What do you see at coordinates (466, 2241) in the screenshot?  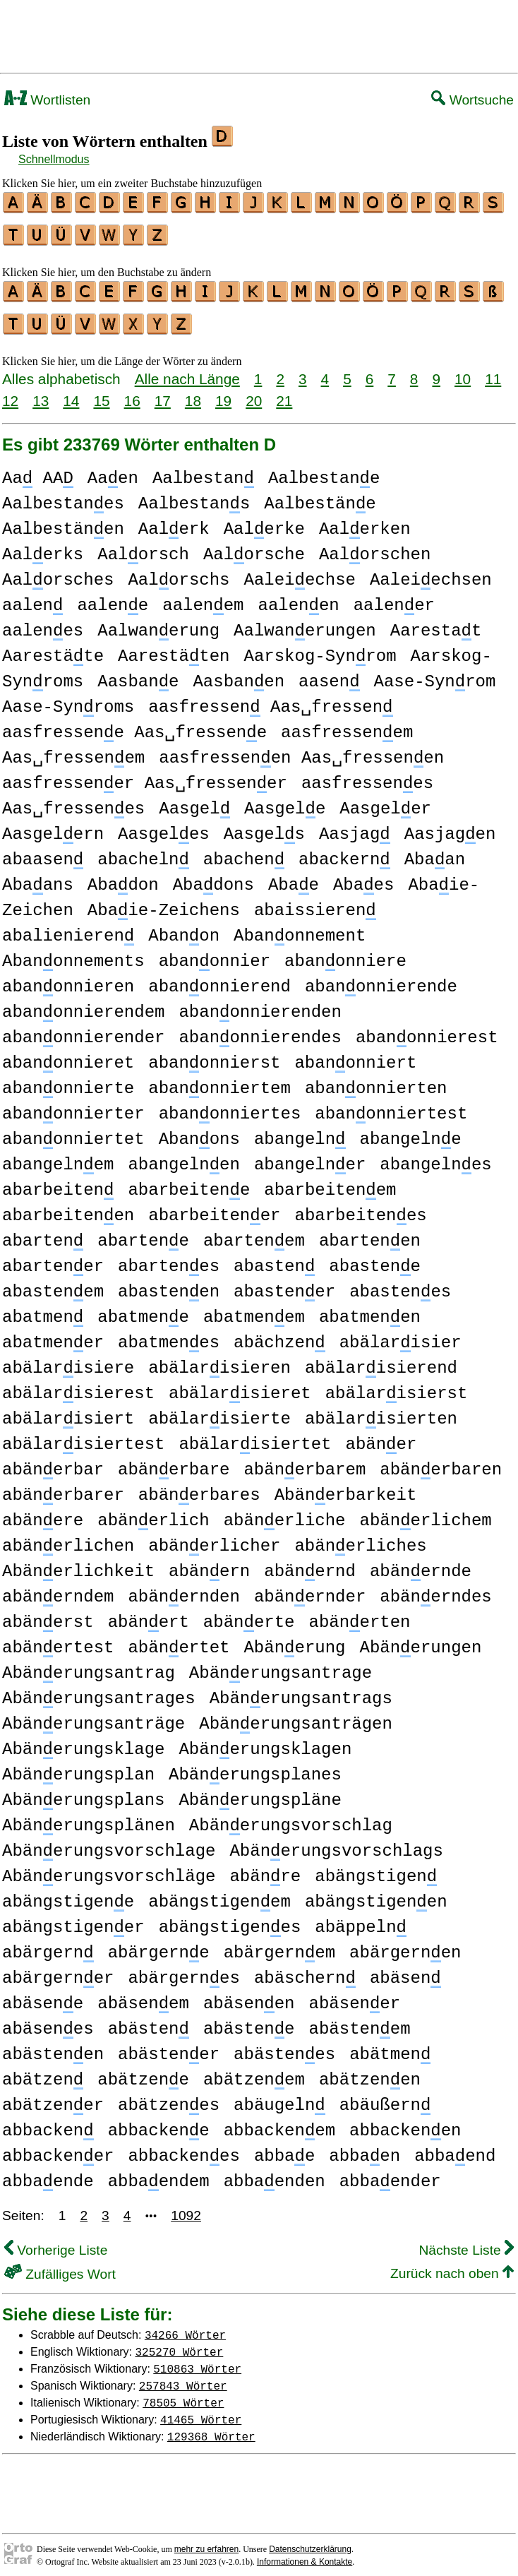 I see `Nächste Liste` at bounding box center [466, 2241].